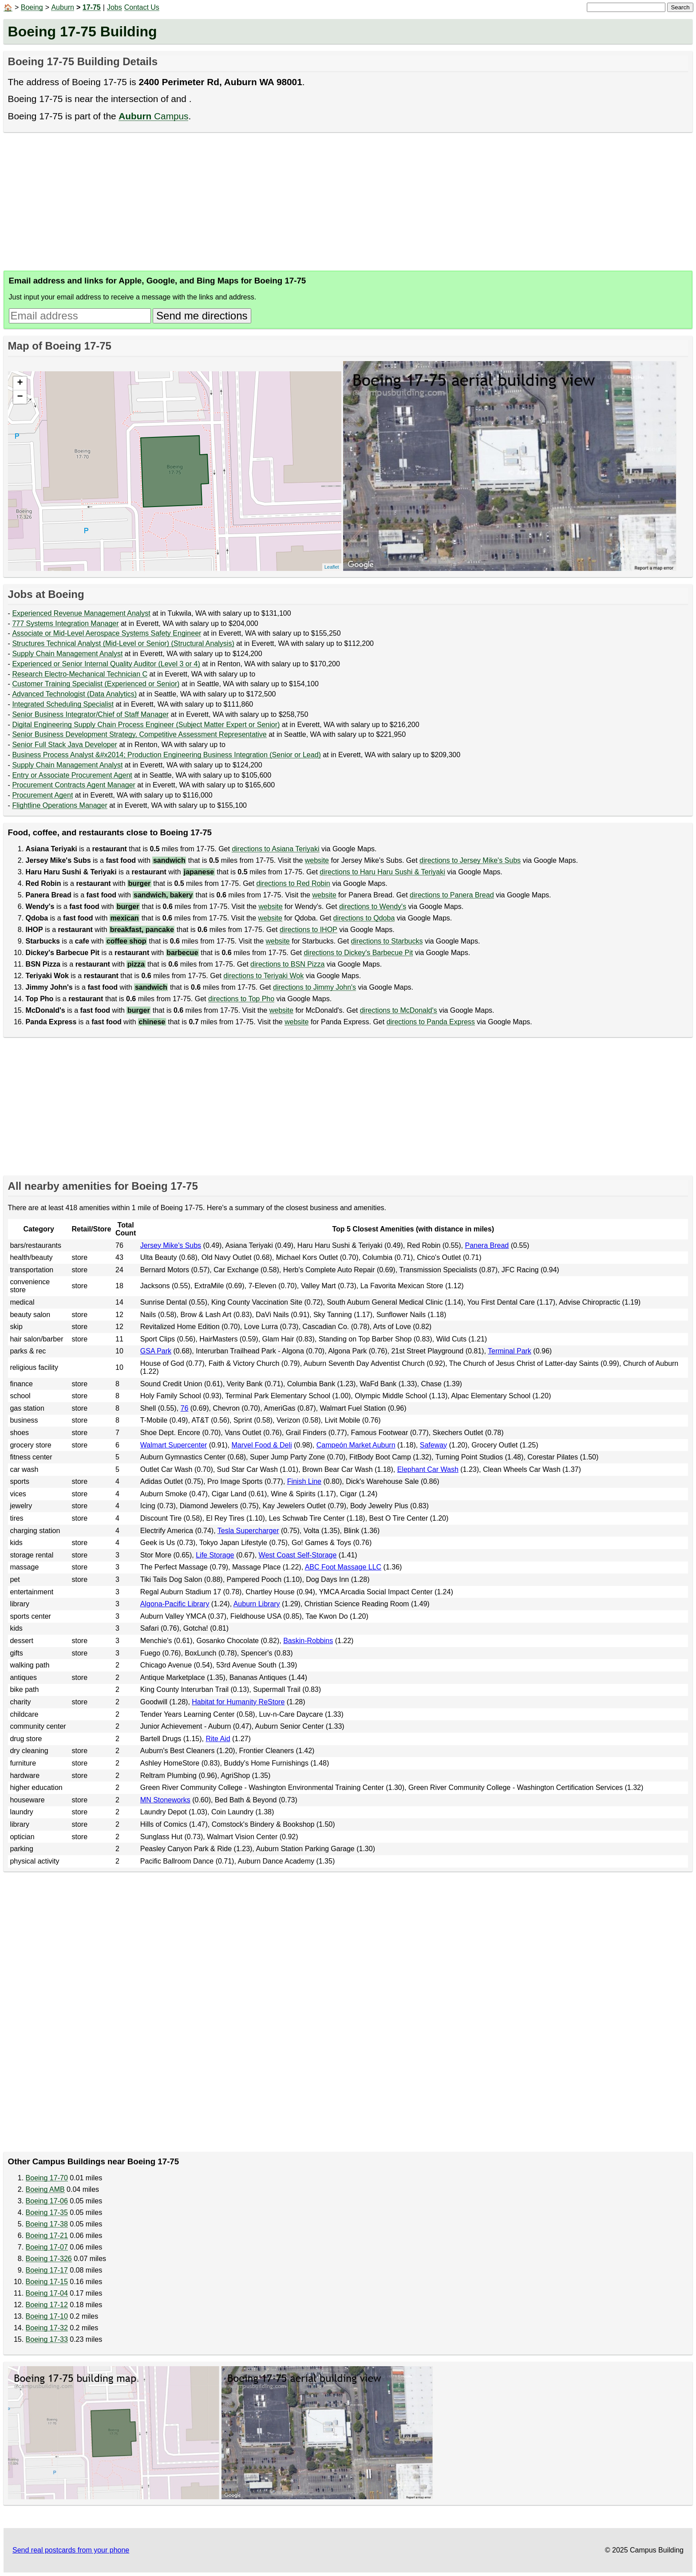 Image resolution: width=696 pixels, height=2576 pixels. I want to click on Campus, so click(153, 116).